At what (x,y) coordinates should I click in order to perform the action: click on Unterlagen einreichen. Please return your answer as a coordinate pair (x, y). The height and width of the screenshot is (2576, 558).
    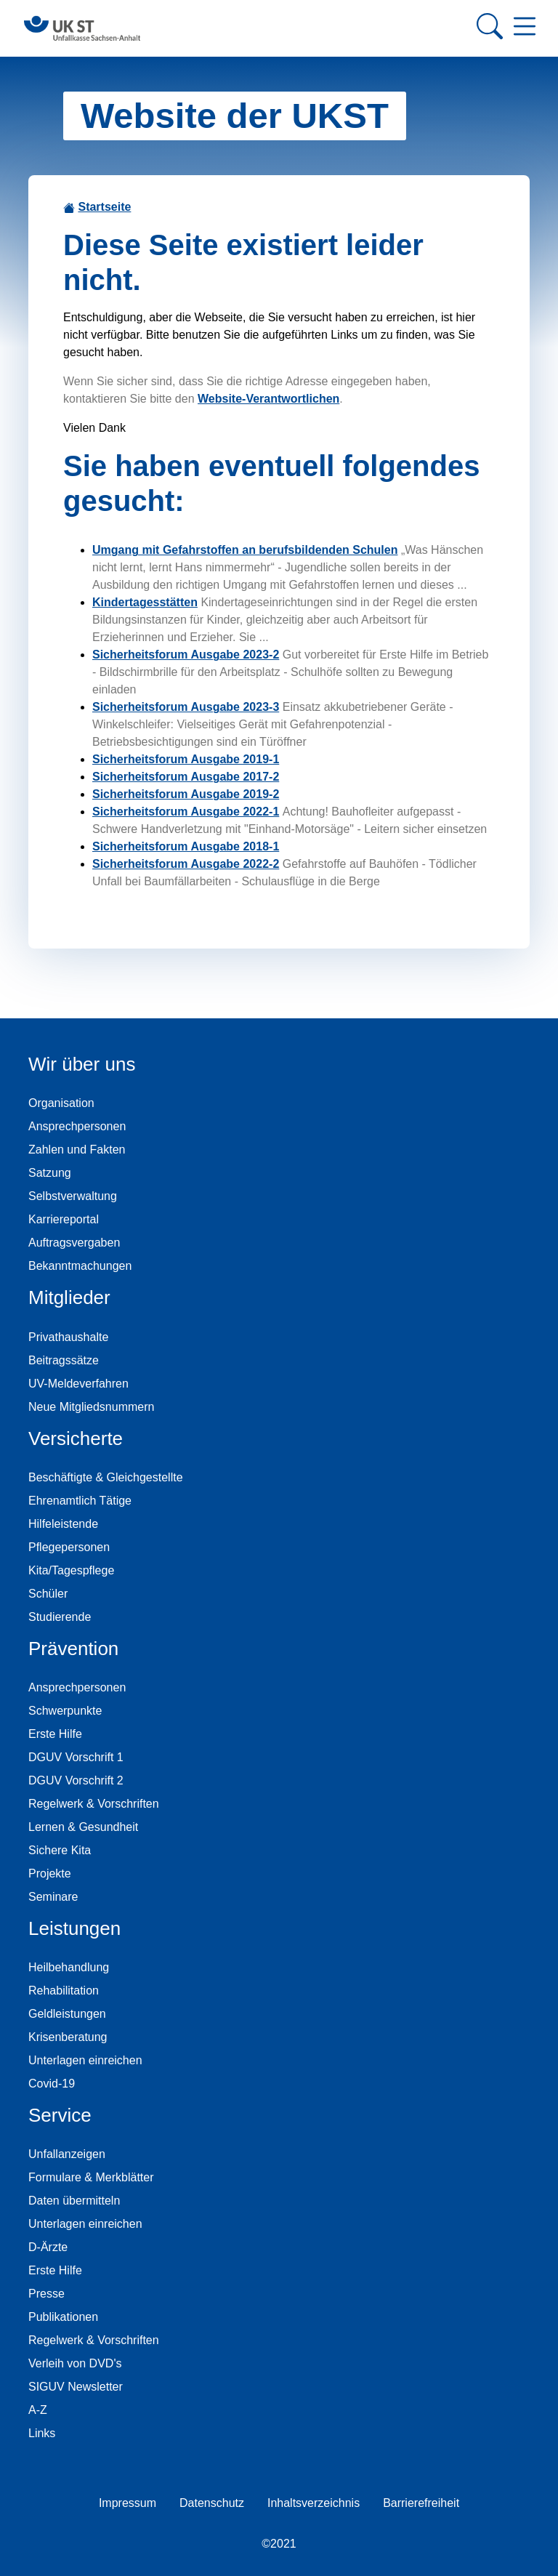
    Looking at the image, I should click on (85, 2060).